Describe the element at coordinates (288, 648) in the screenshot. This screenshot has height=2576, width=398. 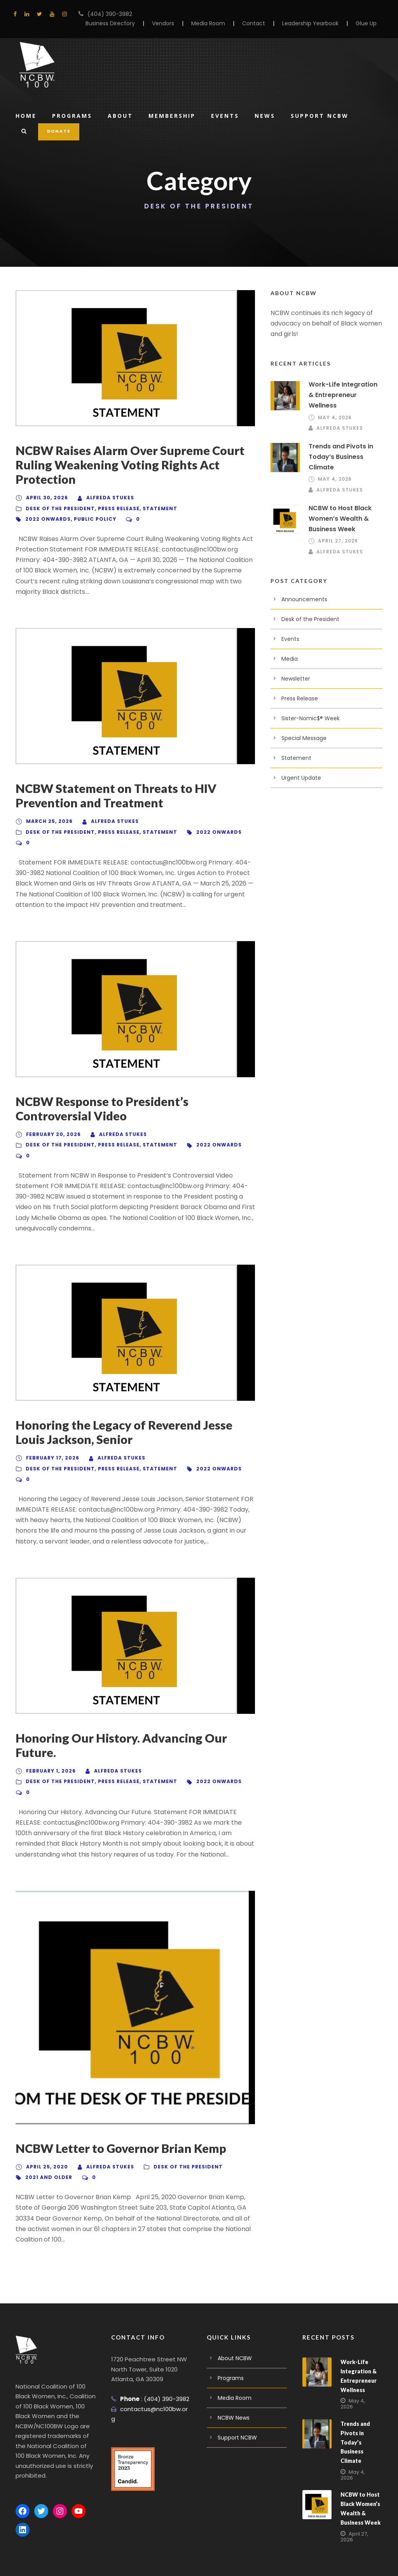
I see `Media` at that location.